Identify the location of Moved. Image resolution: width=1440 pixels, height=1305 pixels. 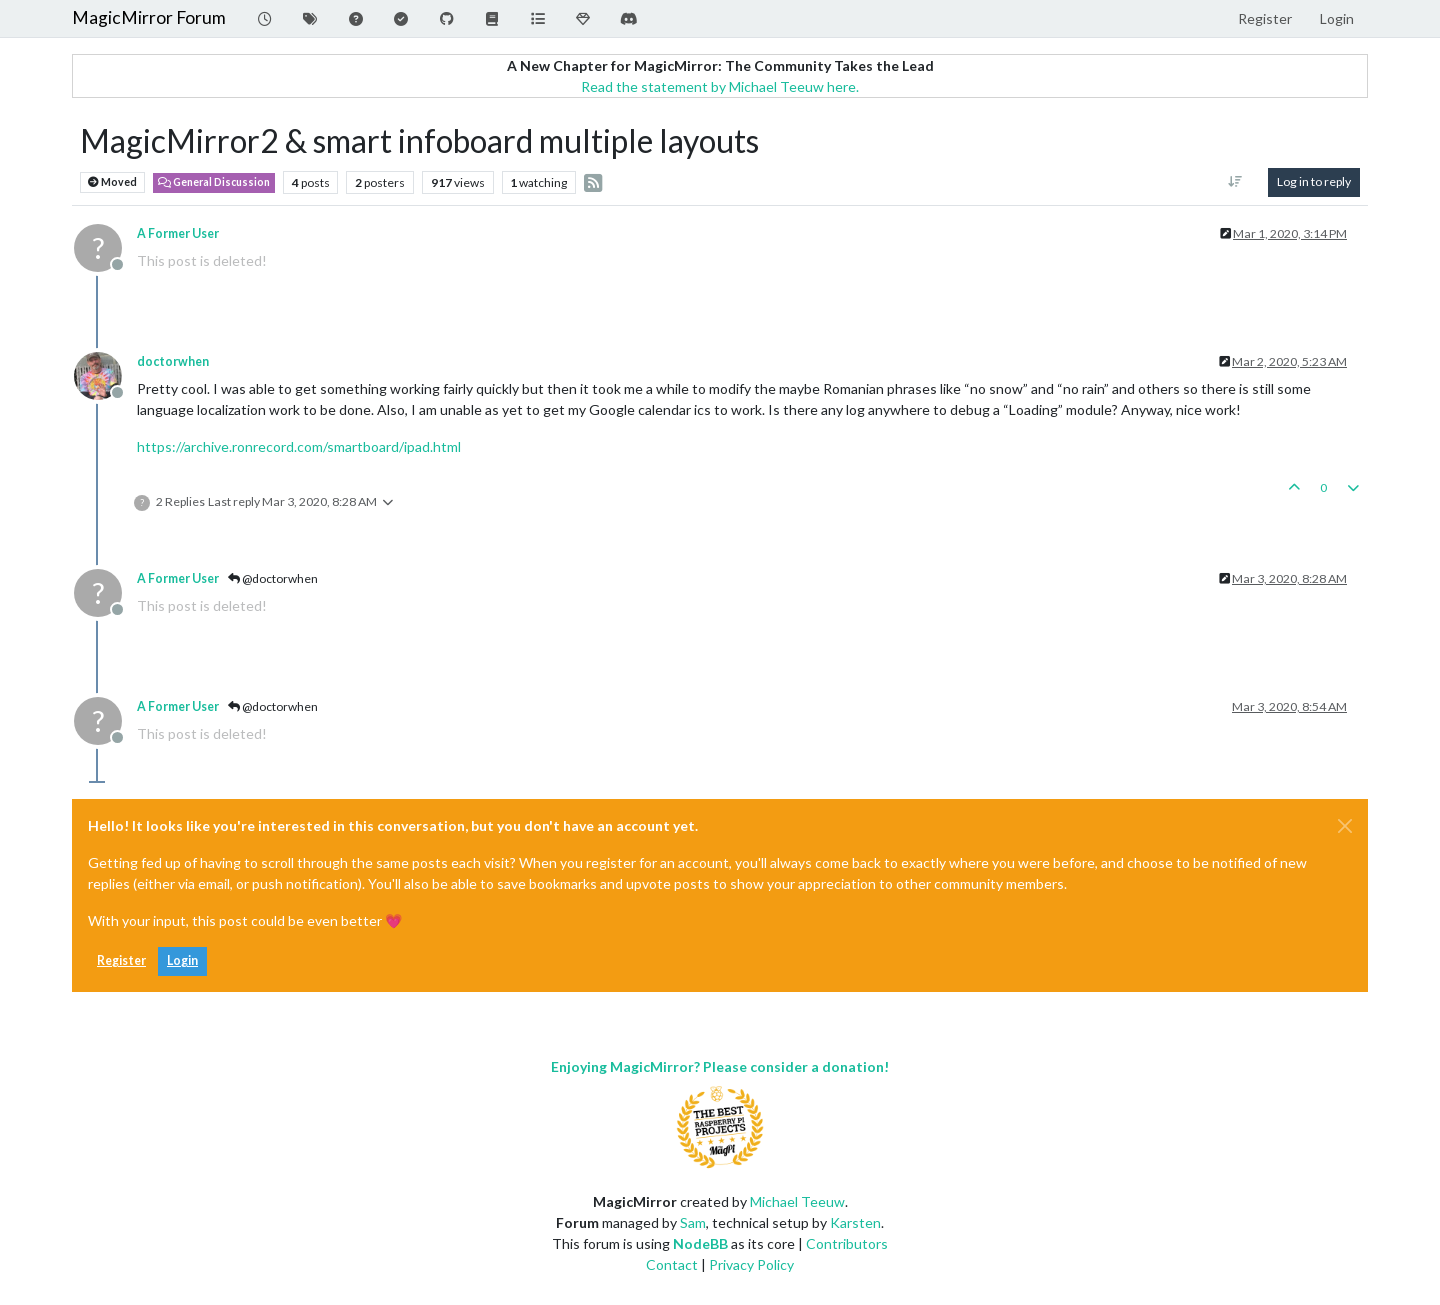
(112, 182).